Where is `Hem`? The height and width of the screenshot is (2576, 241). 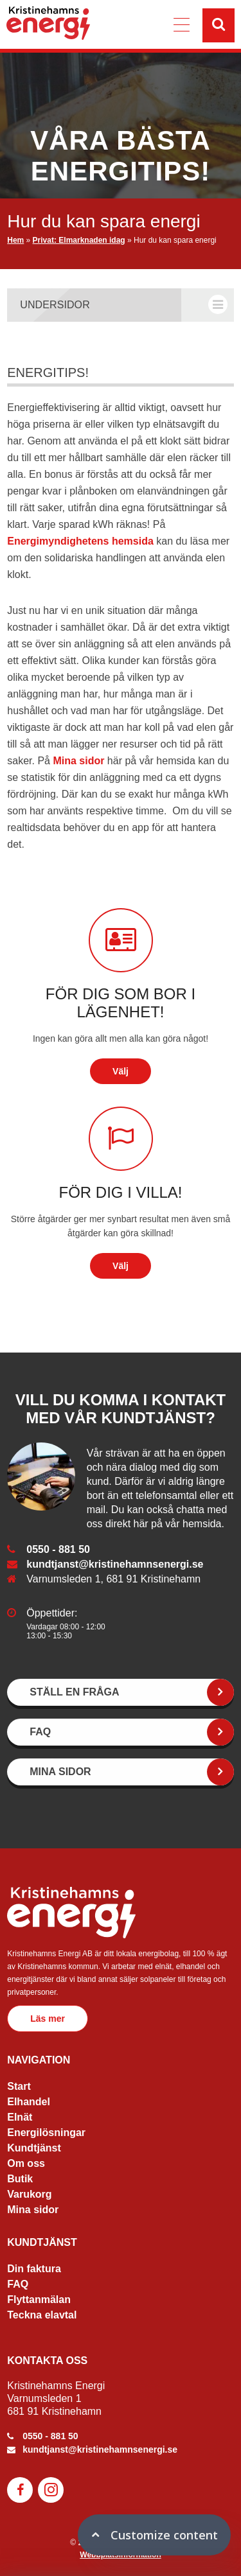
Hem is located at coordinates (15, 240).